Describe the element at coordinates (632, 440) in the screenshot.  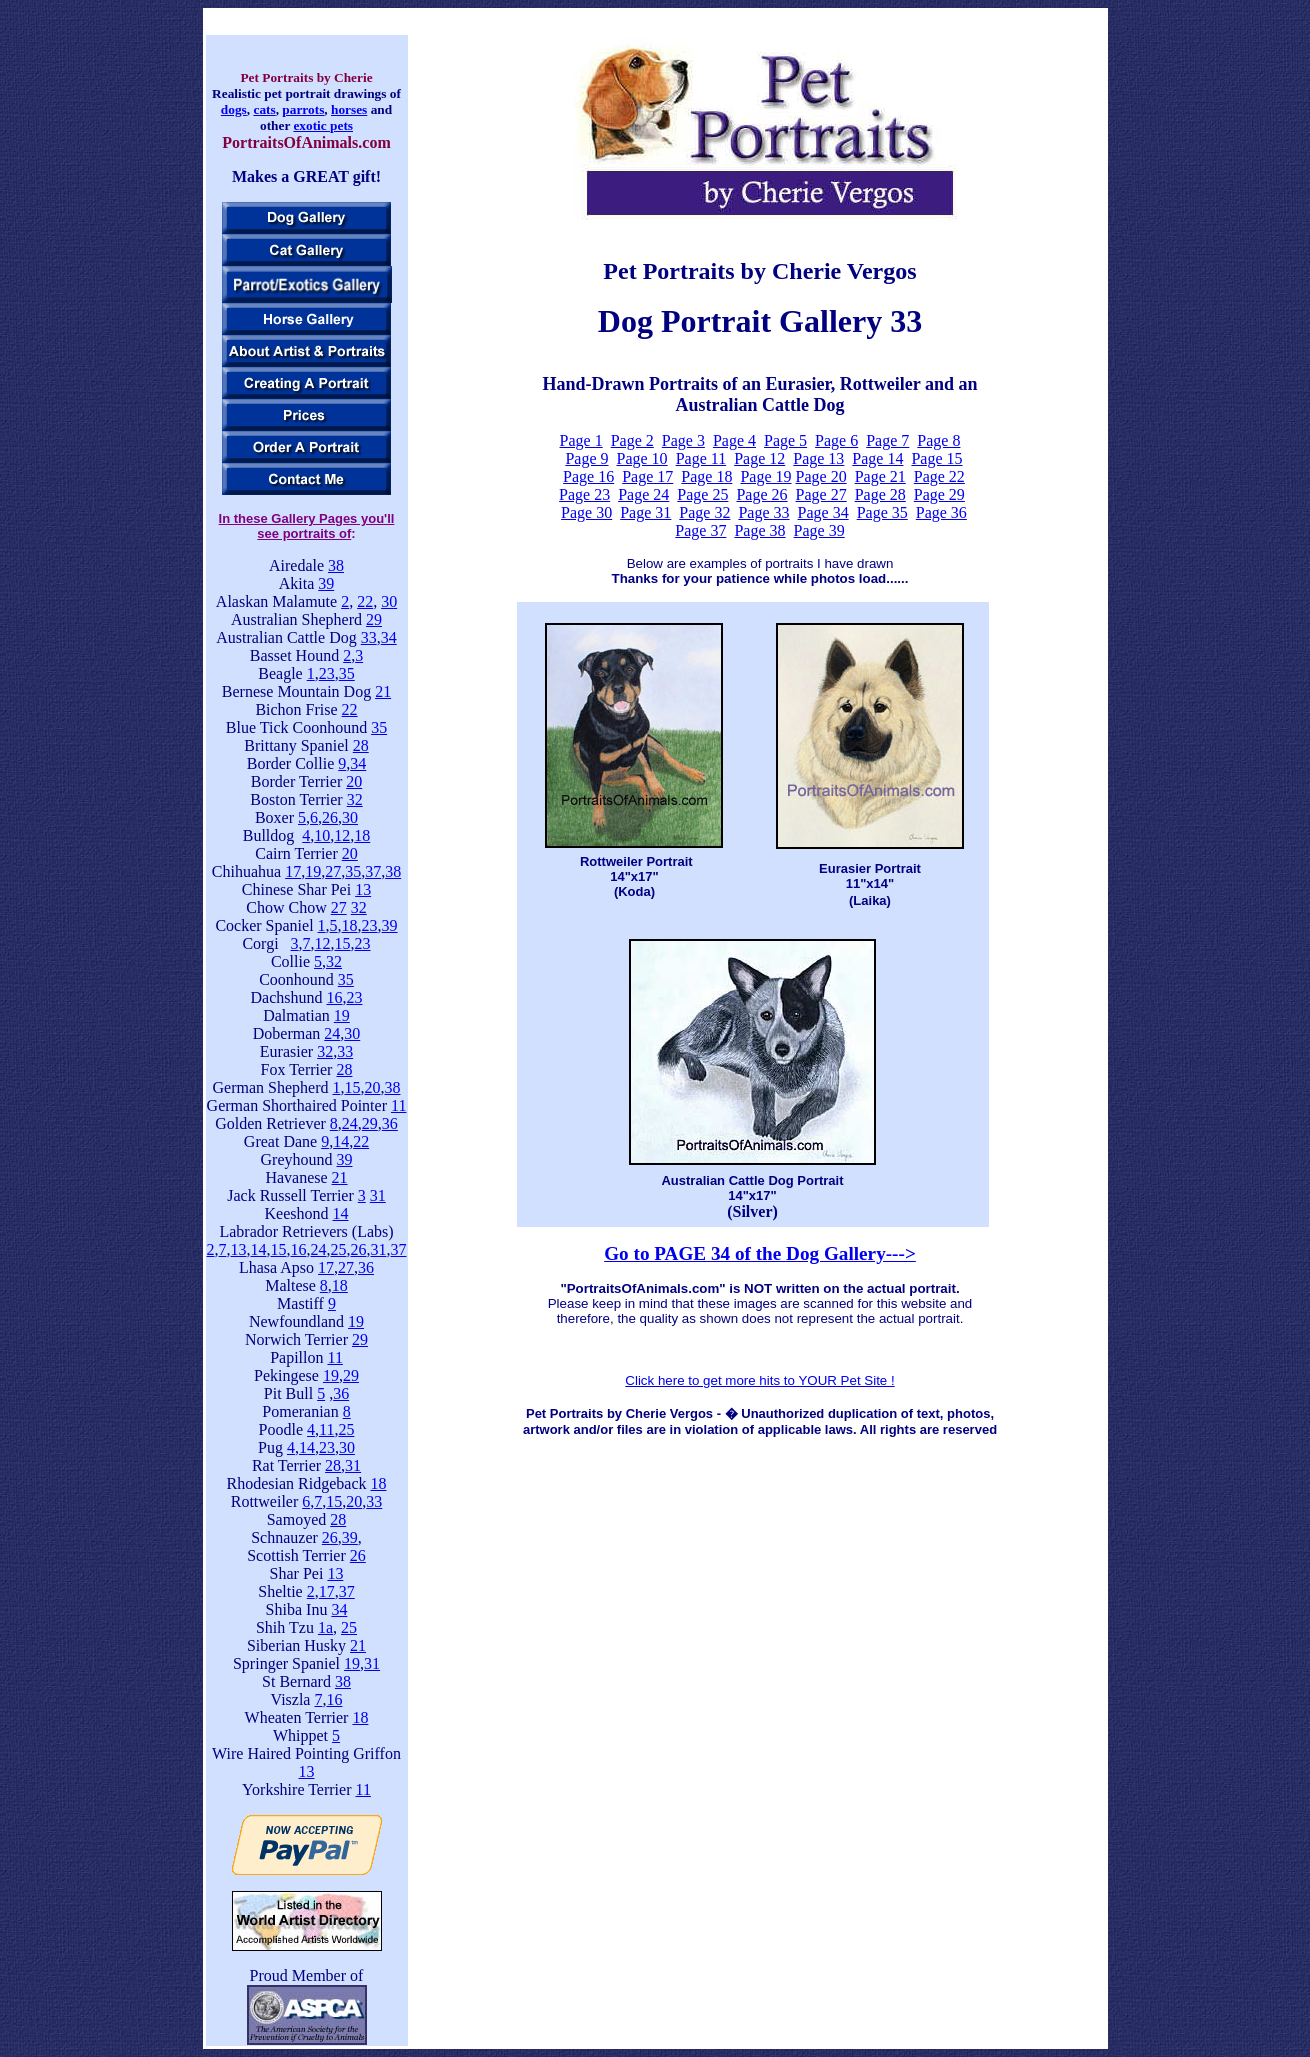
I see `Page 2` at that location.